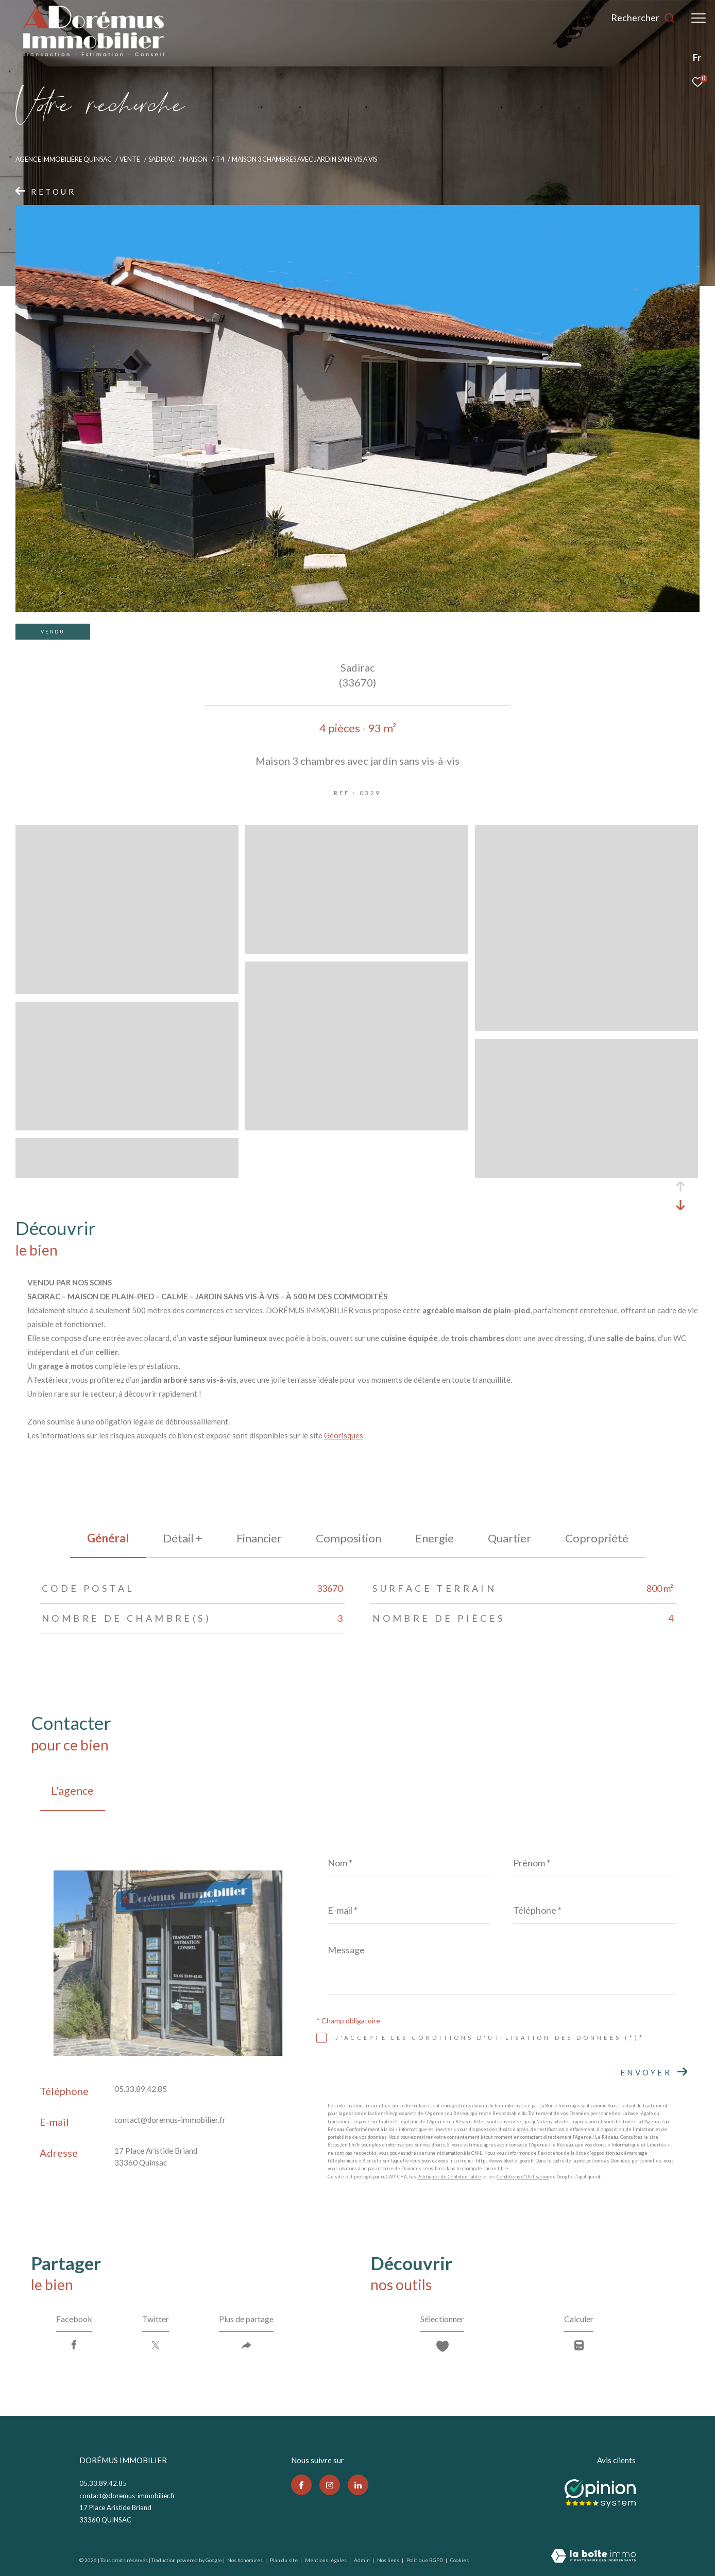  Describe the element at coordinates (170, 2119) in the screenshot. I see `contact@doremus-immobilier.fr` at that location.